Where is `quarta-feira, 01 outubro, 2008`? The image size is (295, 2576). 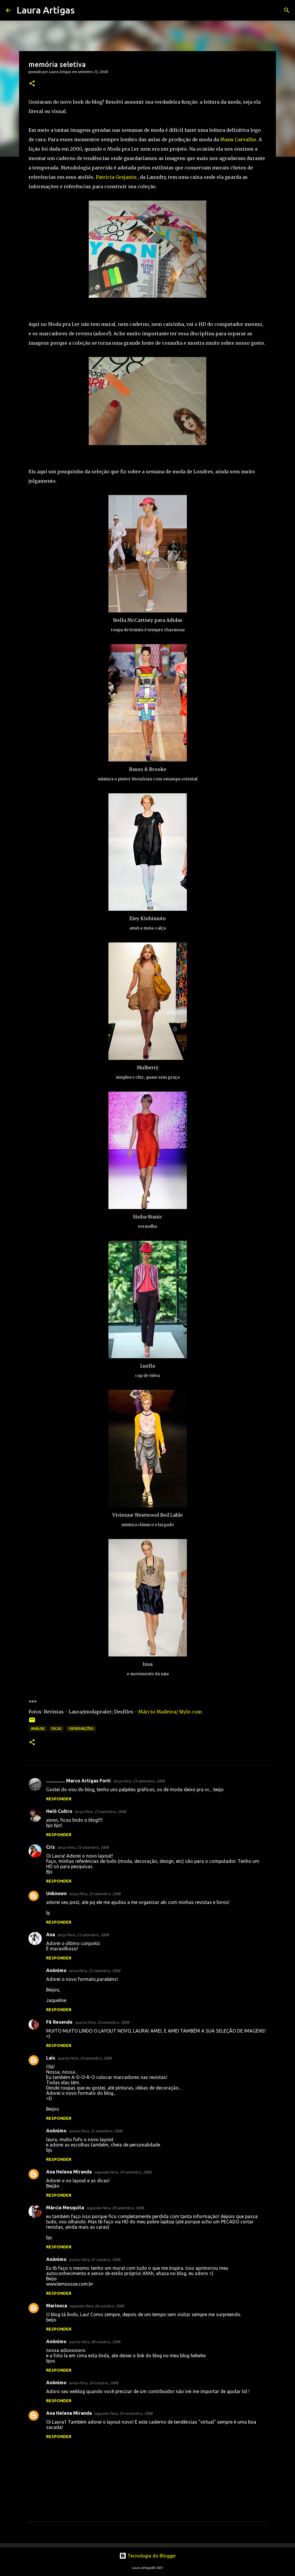 quarta-feira, 01 outubro, 2008 is located at coordinates (94, 2259).